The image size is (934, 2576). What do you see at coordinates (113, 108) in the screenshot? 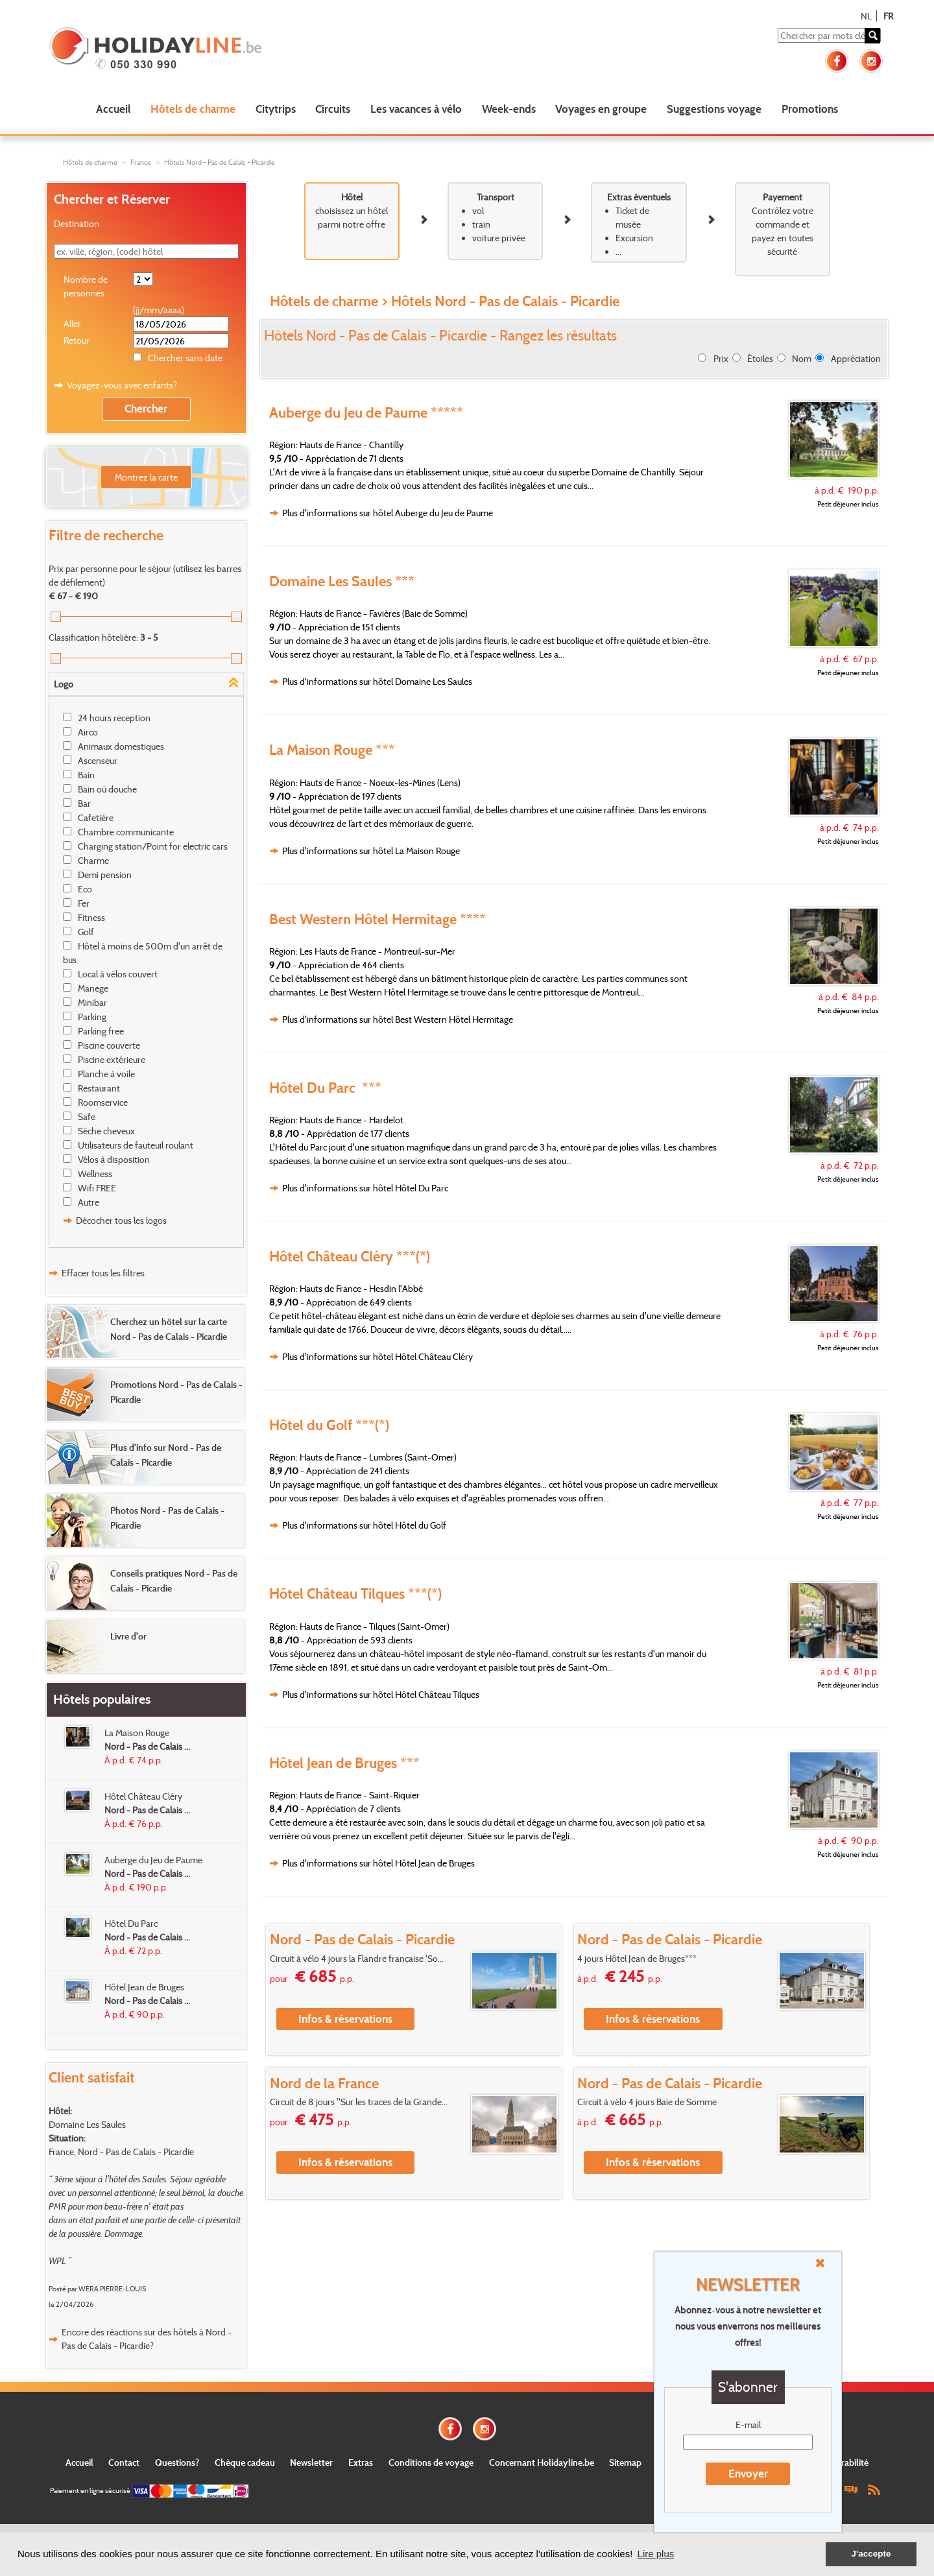
I see `Accueil` at bounding box center [113, 108].